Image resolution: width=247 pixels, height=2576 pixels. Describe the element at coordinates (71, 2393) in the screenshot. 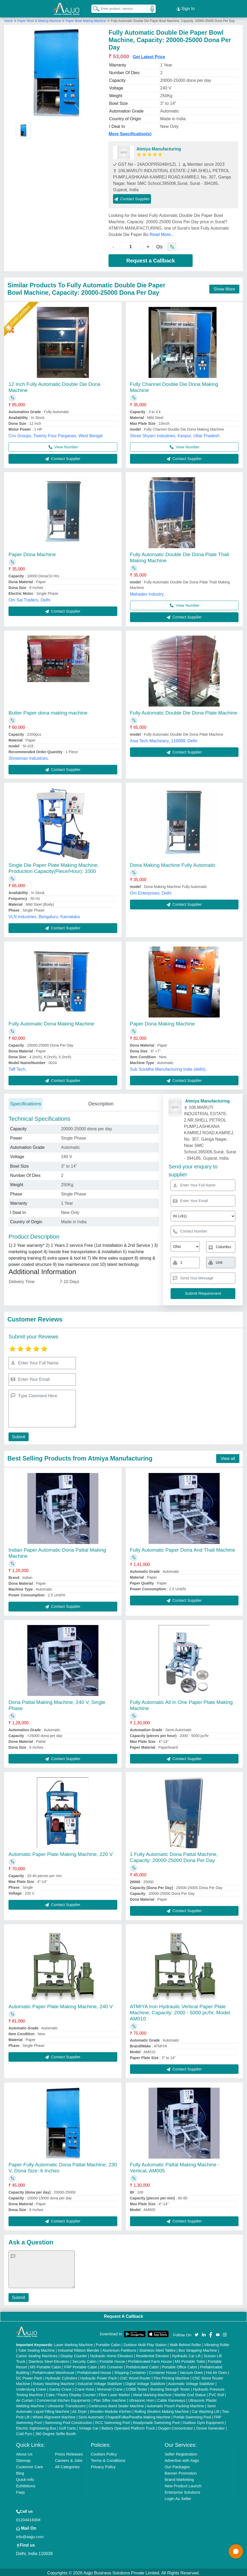

I see `Cake / Pastry Display Counter` at that location.